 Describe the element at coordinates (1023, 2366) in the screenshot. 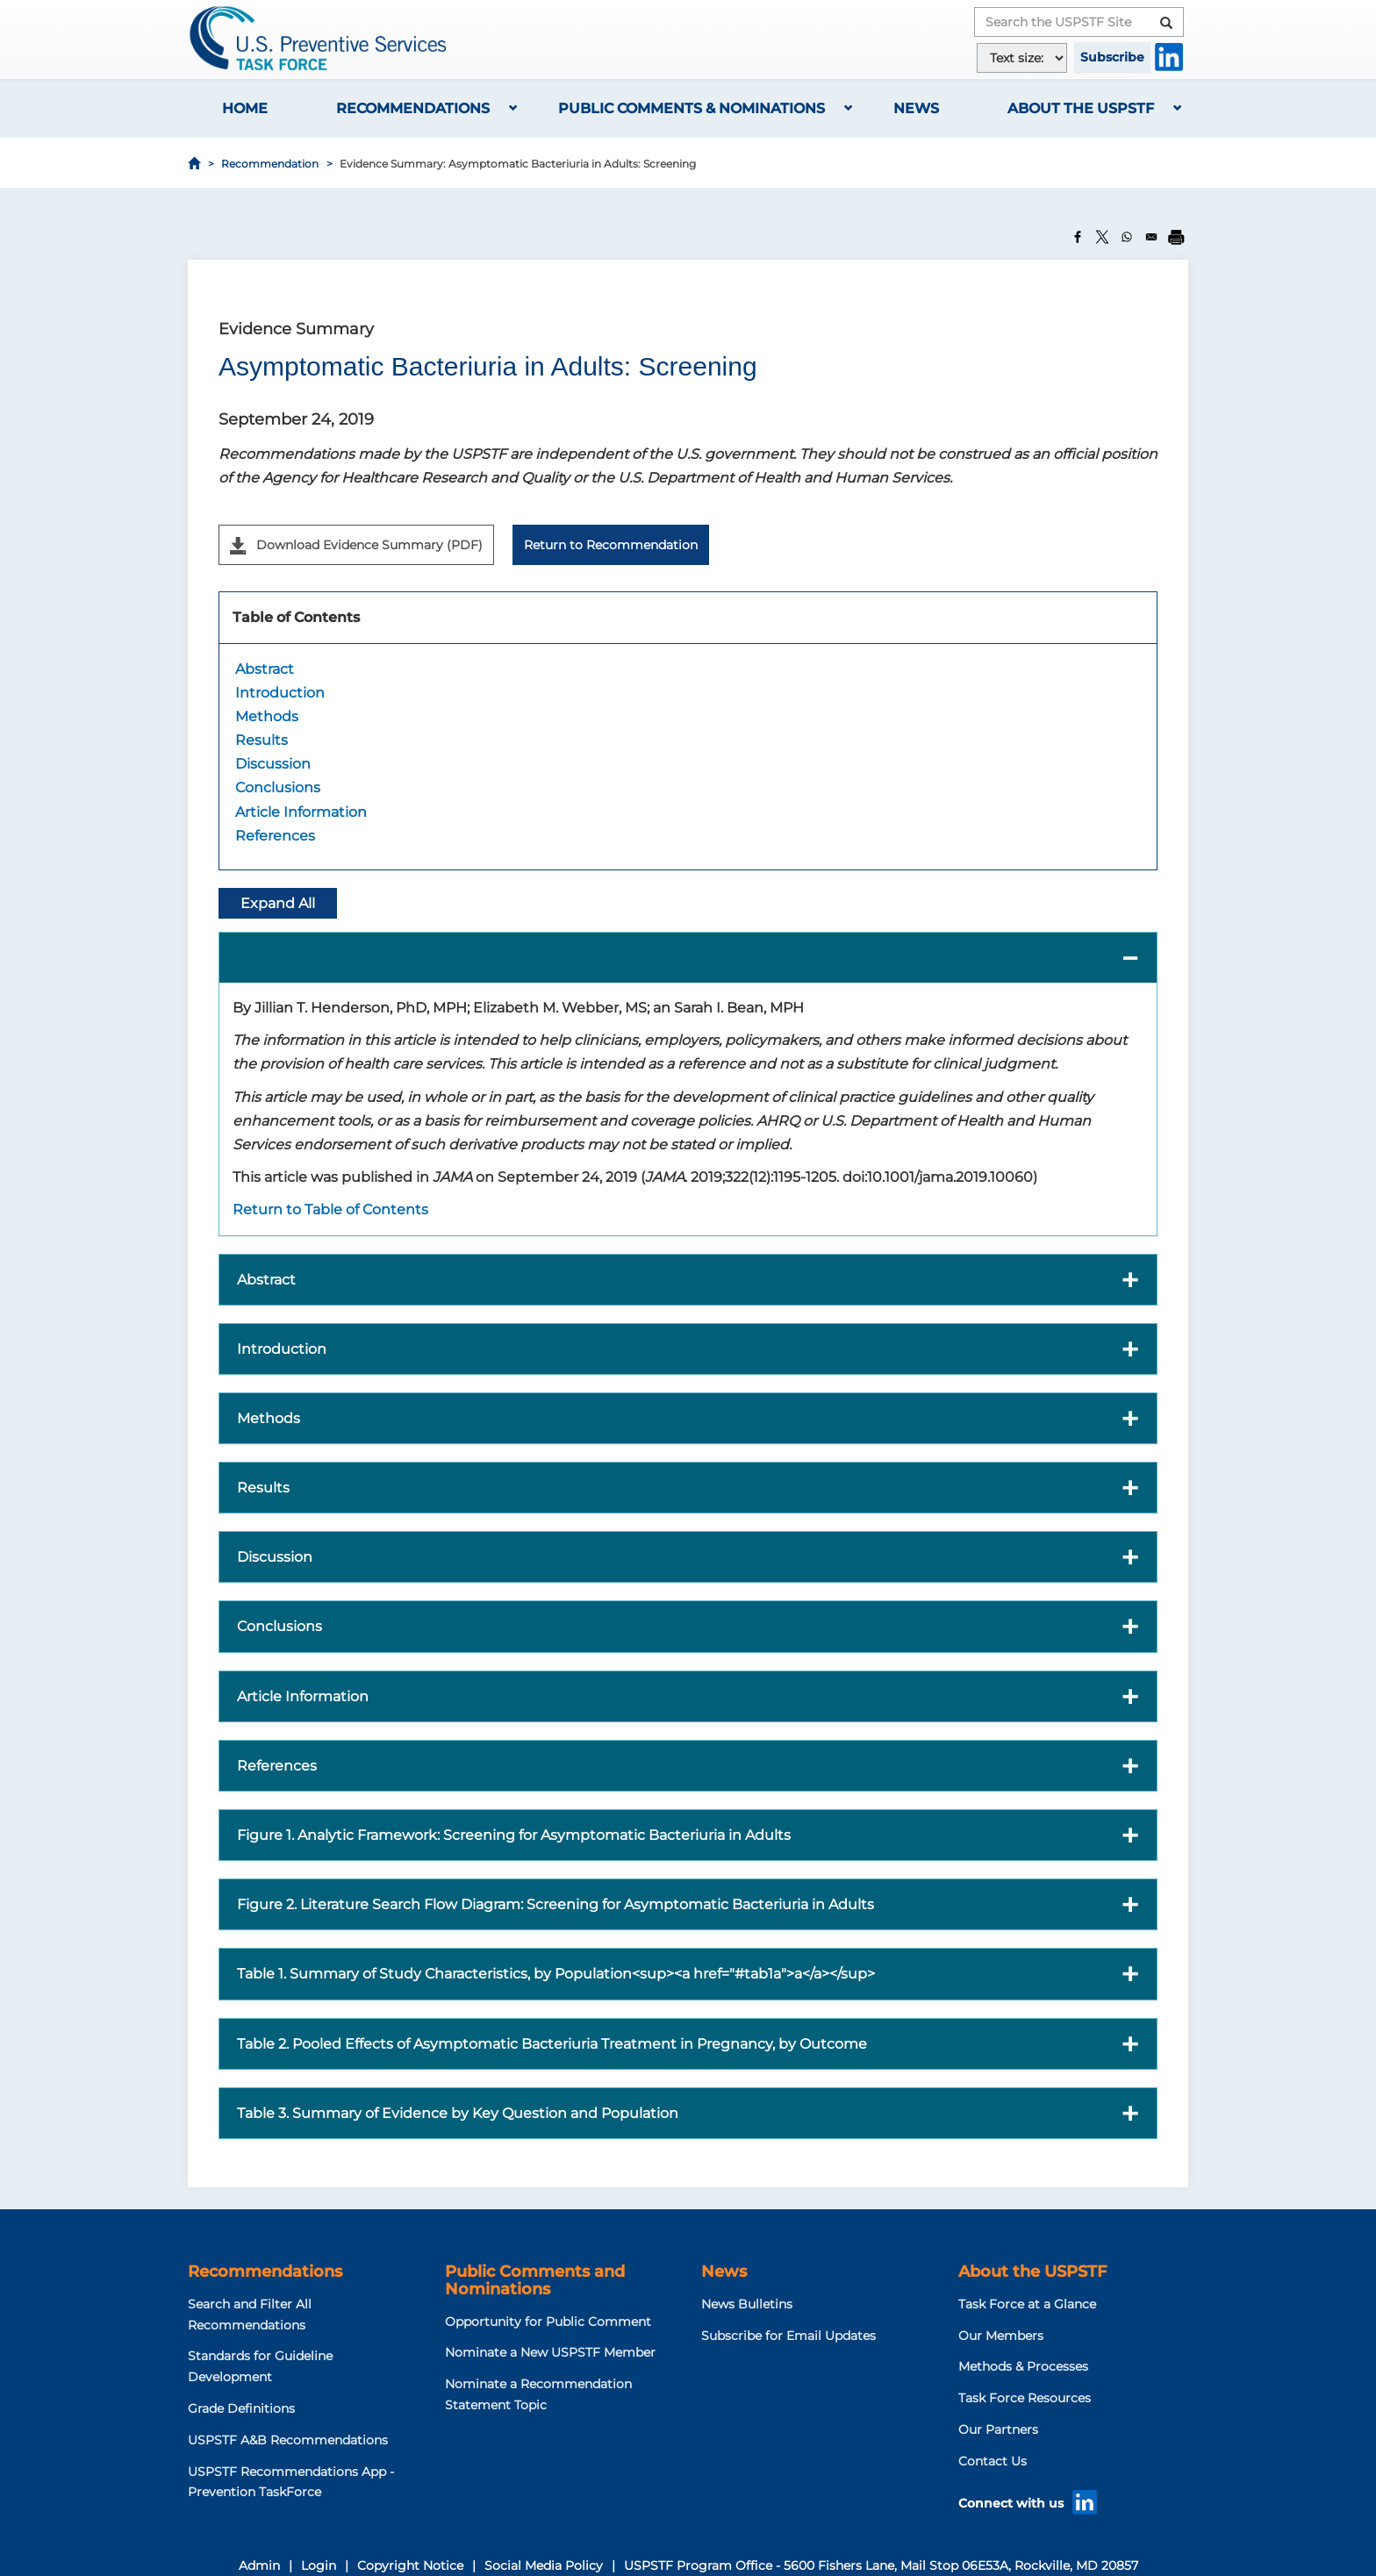

I see `Methods & Processes` at that location.